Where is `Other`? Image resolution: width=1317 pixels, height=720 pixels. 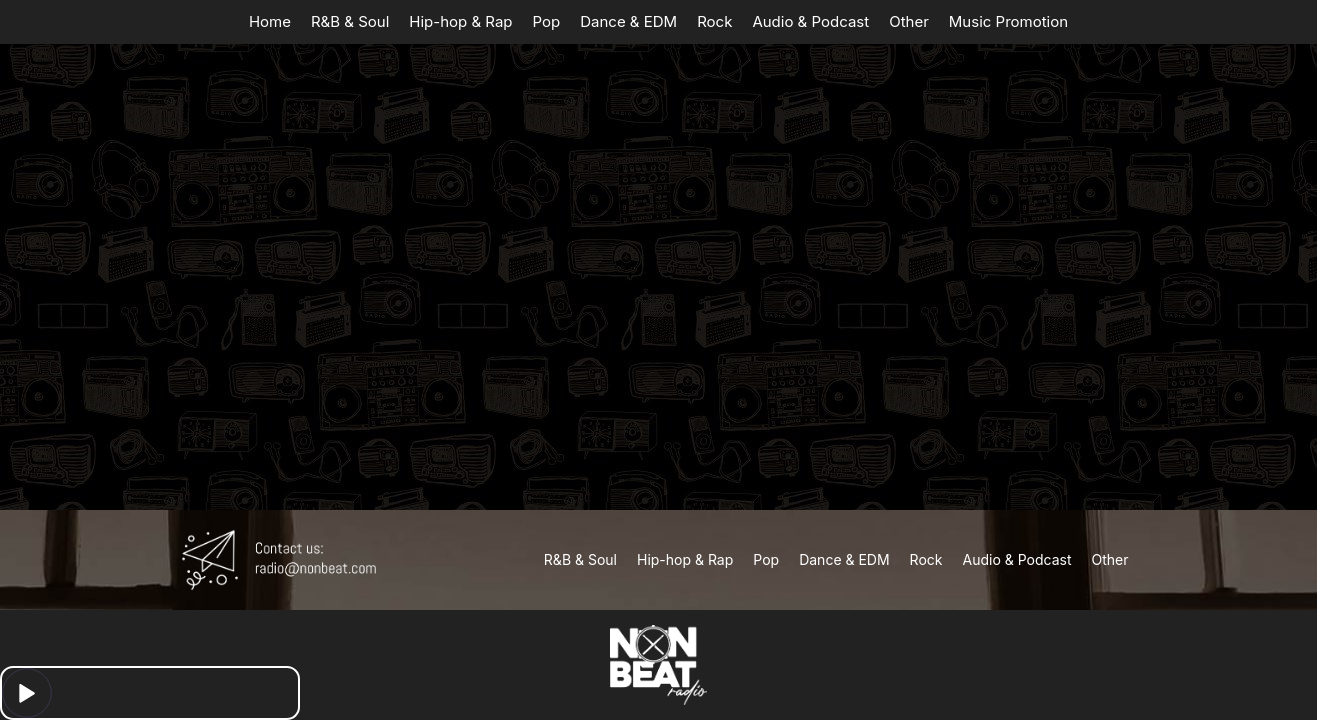 Other is located at coordinates (909, 21).